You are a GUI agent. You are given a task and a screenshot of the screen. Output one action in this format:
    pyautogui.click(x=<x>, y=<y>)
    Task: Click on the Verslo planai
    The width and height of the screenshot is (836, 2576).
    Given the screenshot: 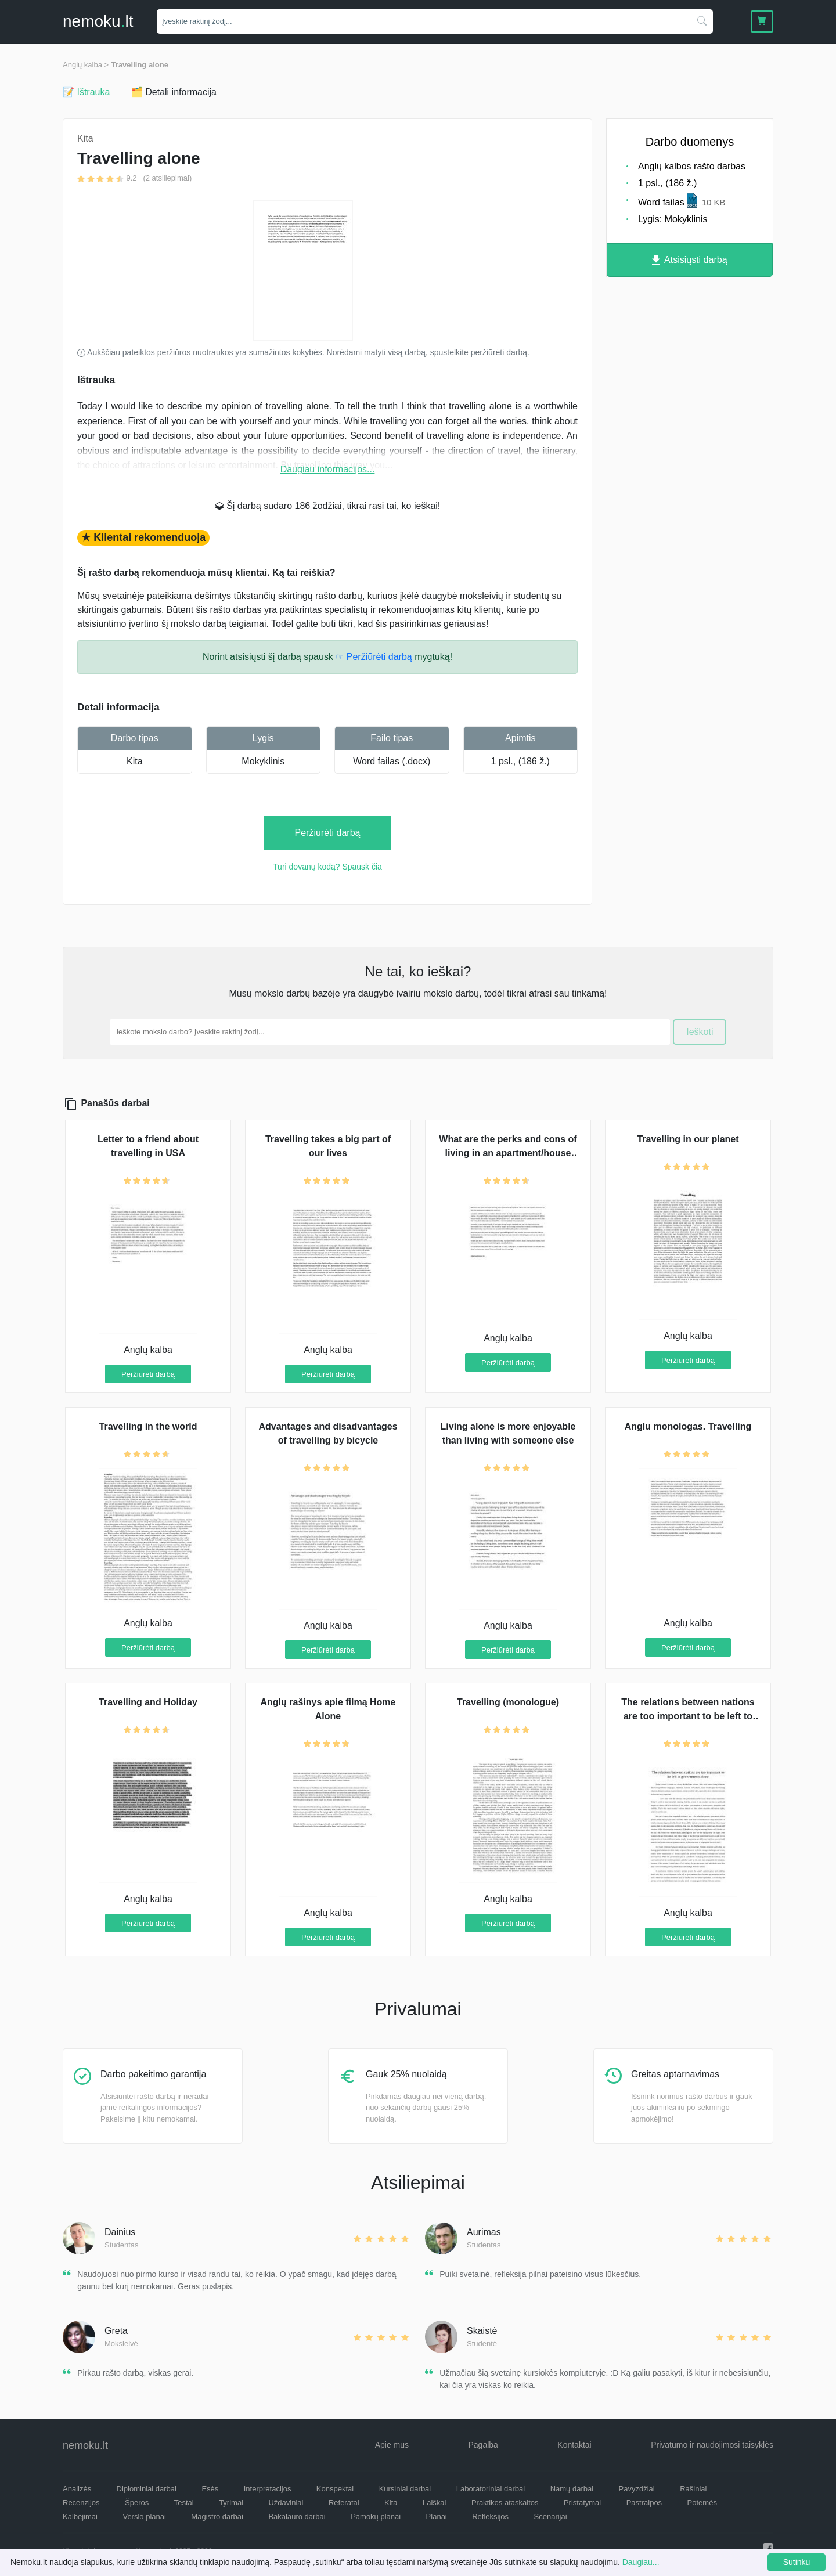 What is the action you would take?
    pyautogui.click(x=143, y=2516)
    